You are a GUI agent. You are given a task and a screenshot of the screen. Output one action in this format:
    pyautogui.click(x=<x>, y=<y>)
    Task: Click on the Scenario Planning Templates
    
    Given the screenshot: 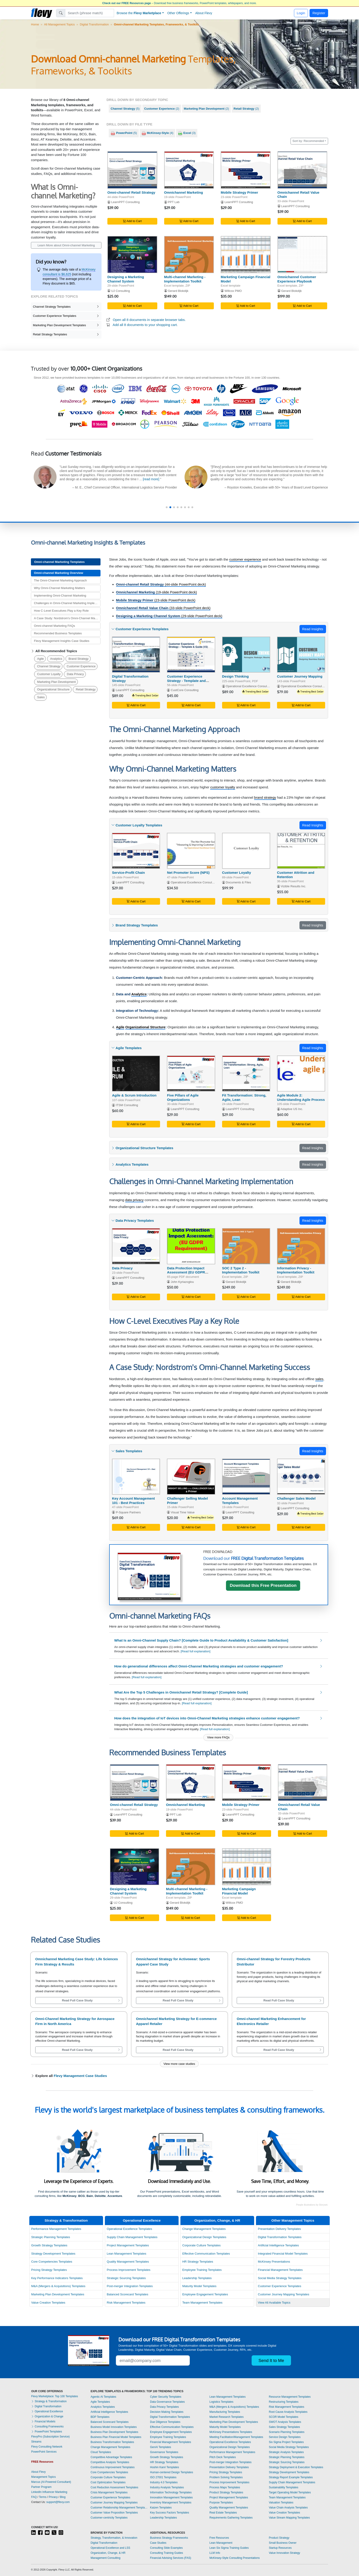 What is the action you would take?
    pyautogui.click(x=286, y=2432)
    